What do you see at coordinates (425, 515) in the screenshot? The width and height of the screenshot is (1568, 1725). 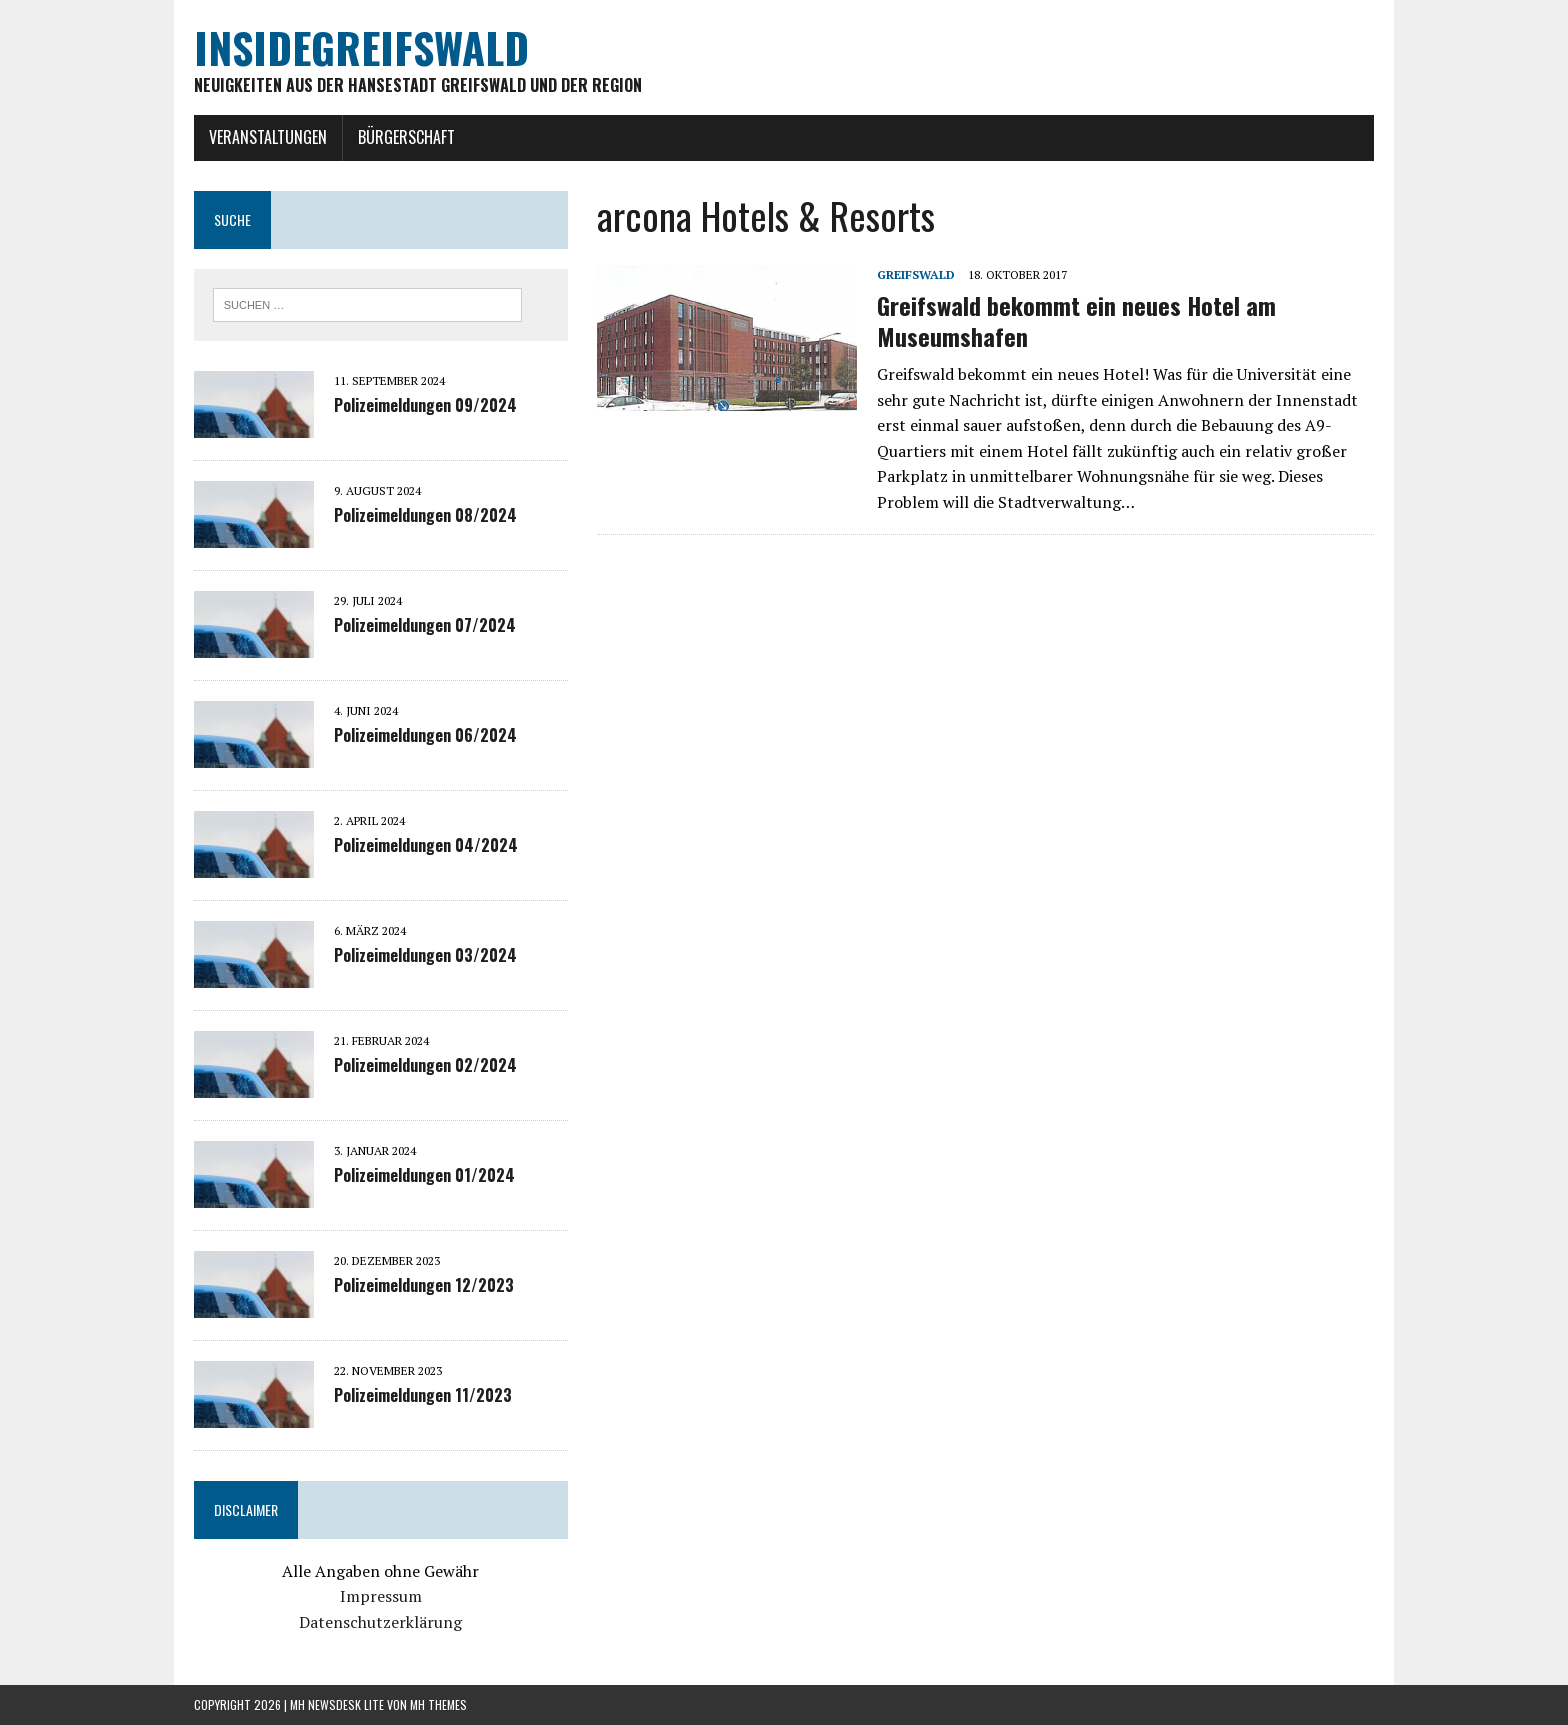 I see `Polizeimeldungen 08/2024` at bounding box center [425, 515].